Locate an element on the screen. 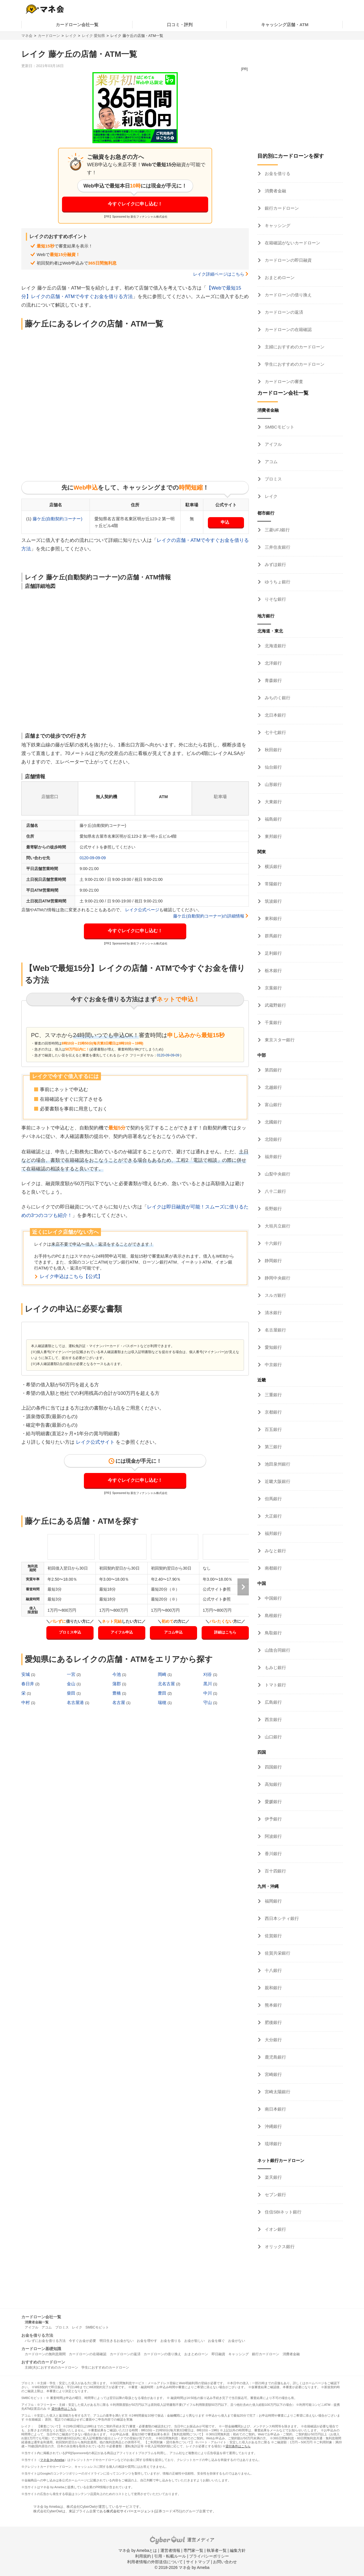 This screenshot has height=2576, width=364. 第四銀行 is located at coordinates (273, 1070).